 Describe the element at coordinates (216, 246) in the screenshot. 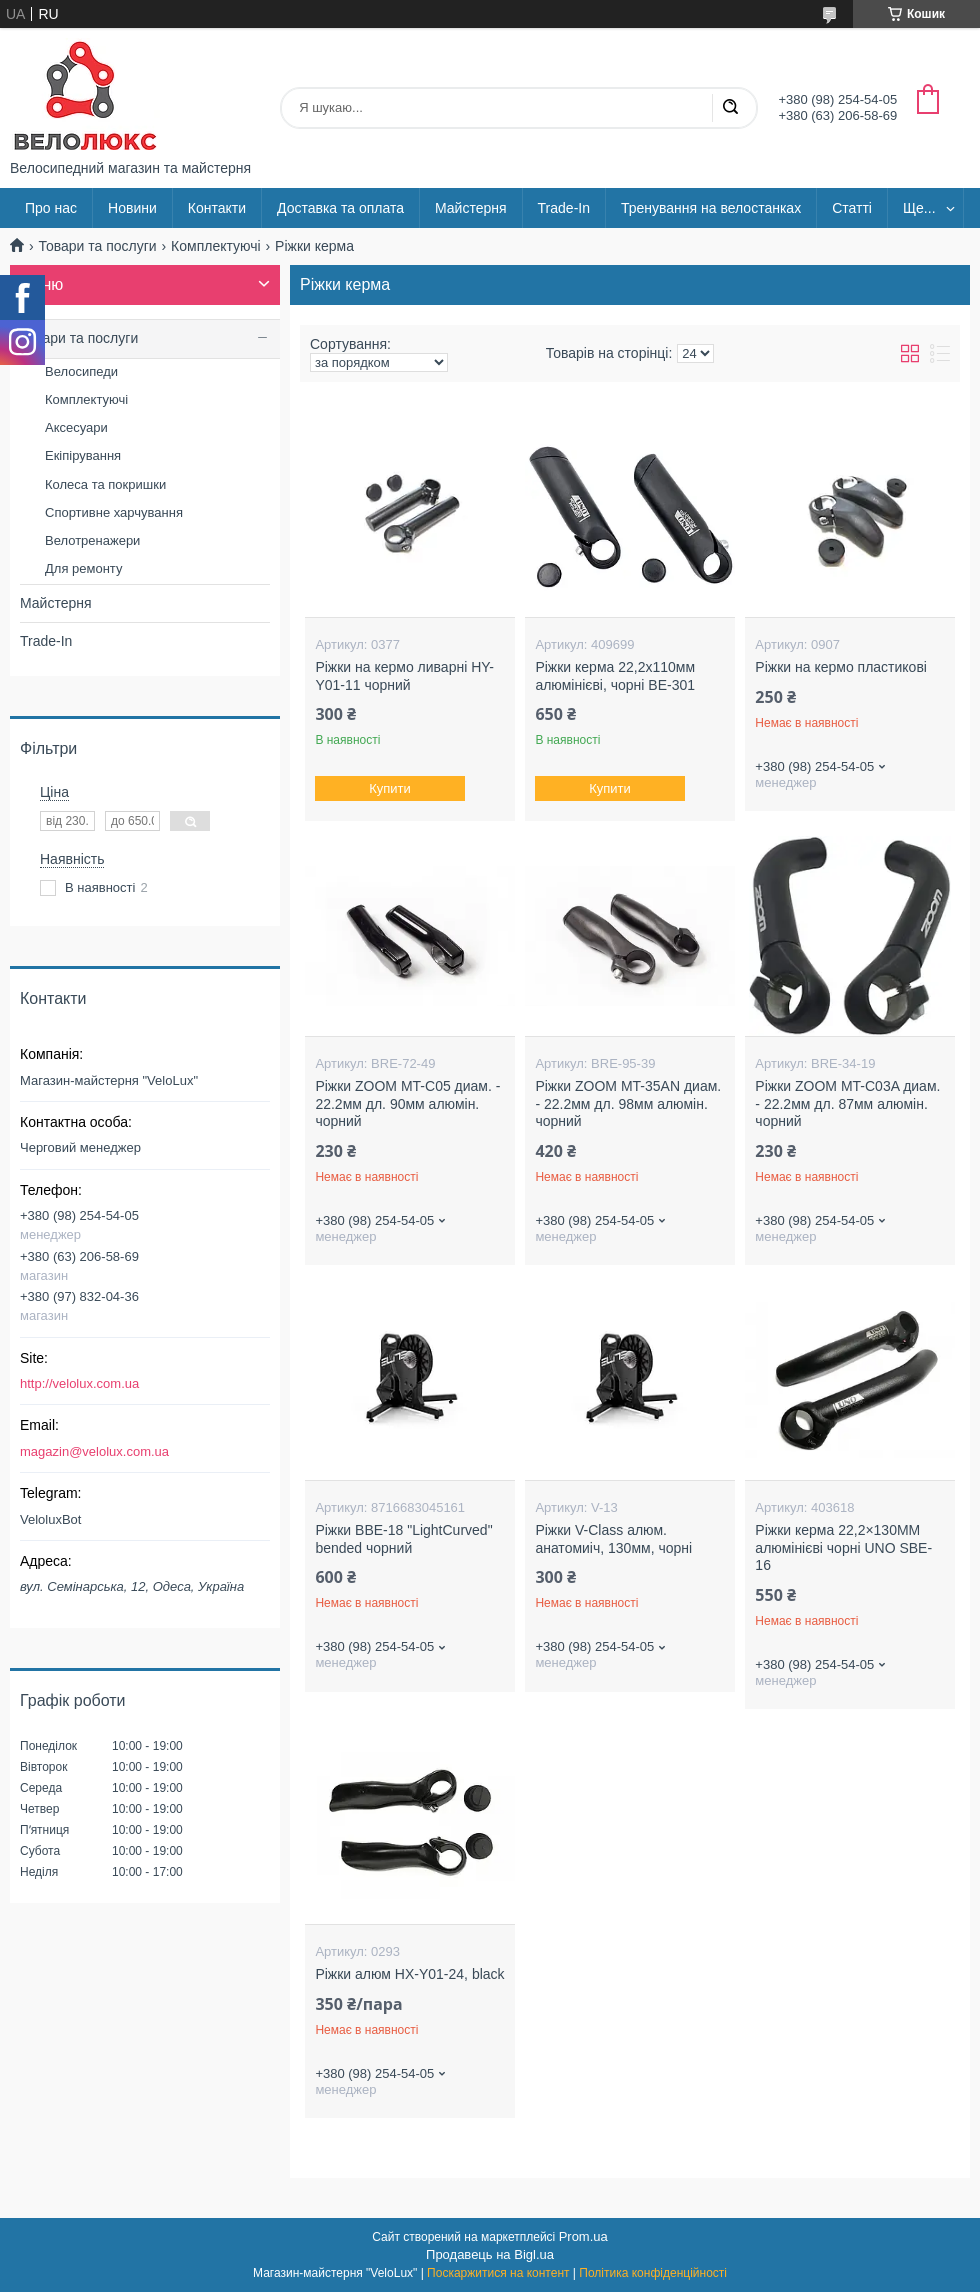

I see `Комплектуючі` at that location.